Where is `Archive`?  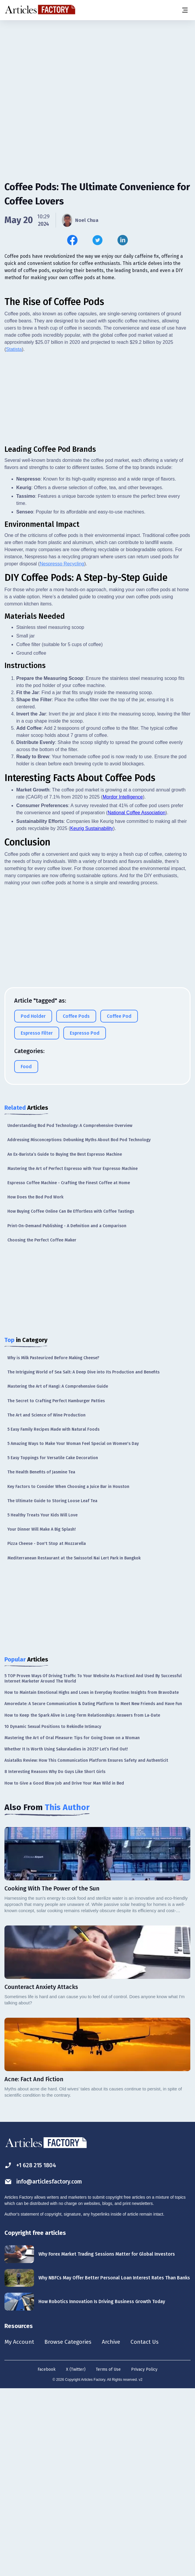 Archive is located at coordinates (115, 2528).